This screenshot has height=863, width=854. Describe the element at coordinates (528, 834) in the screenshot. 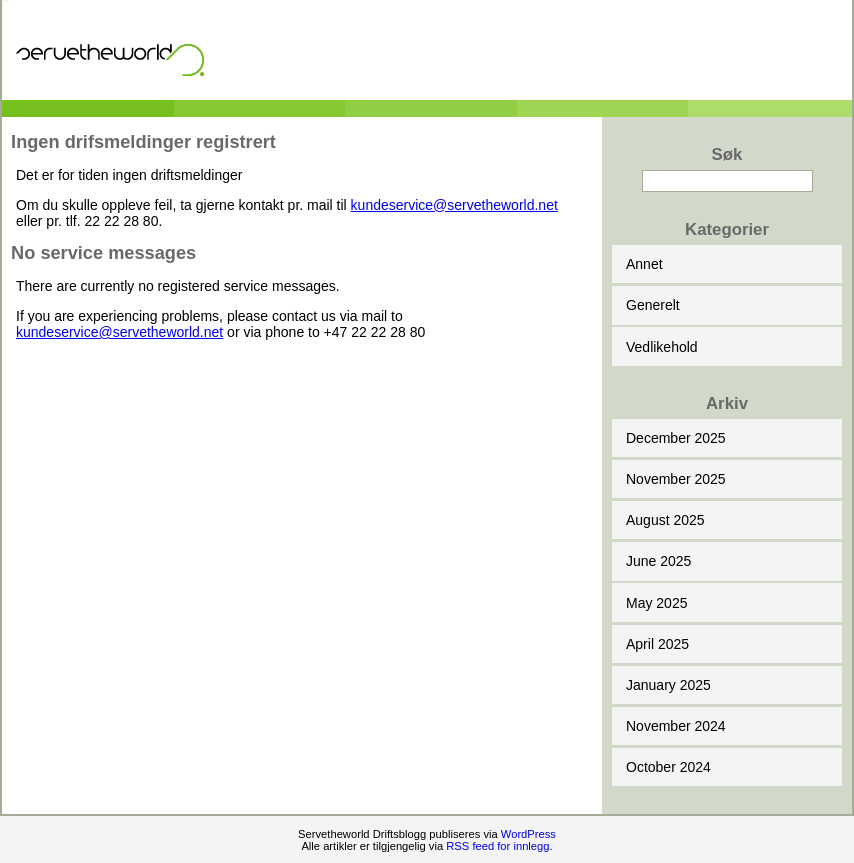

I see `WordPress` at that location.